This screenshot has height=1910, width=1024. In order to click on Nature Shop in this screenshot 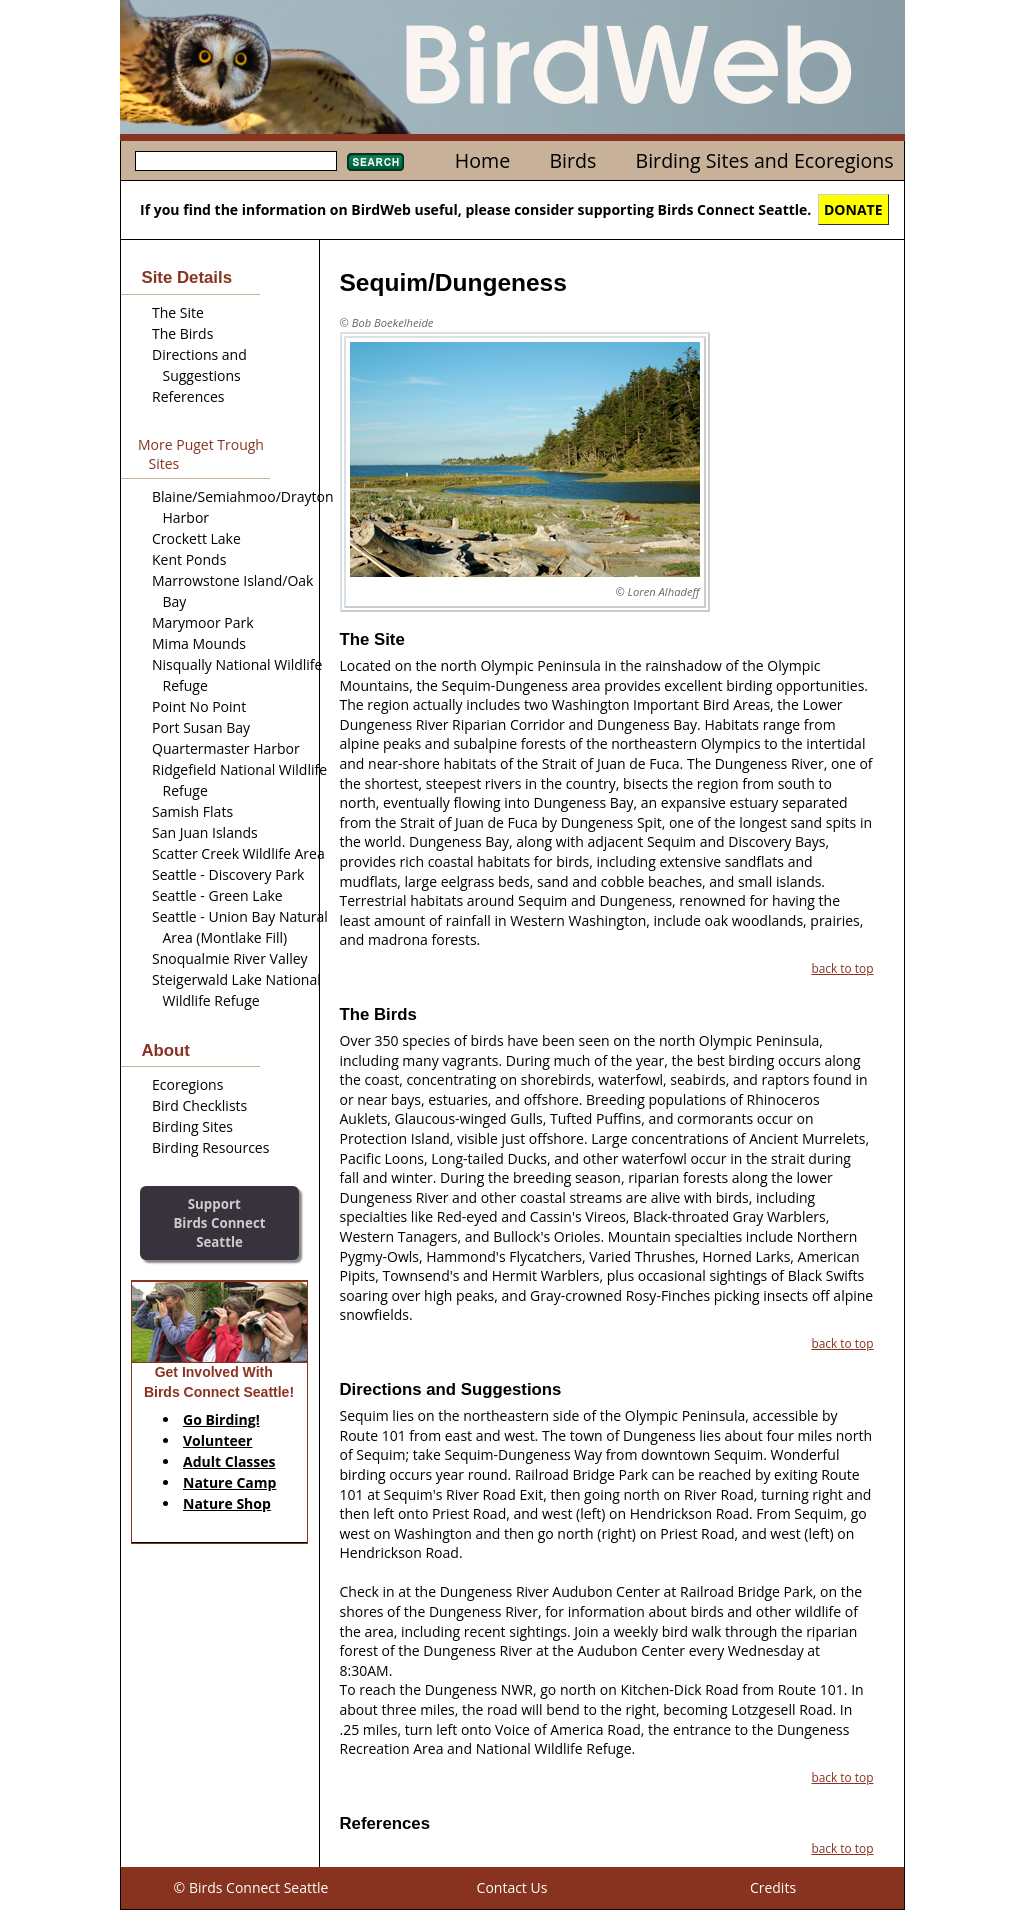, I will do `click(227, 1503)`.